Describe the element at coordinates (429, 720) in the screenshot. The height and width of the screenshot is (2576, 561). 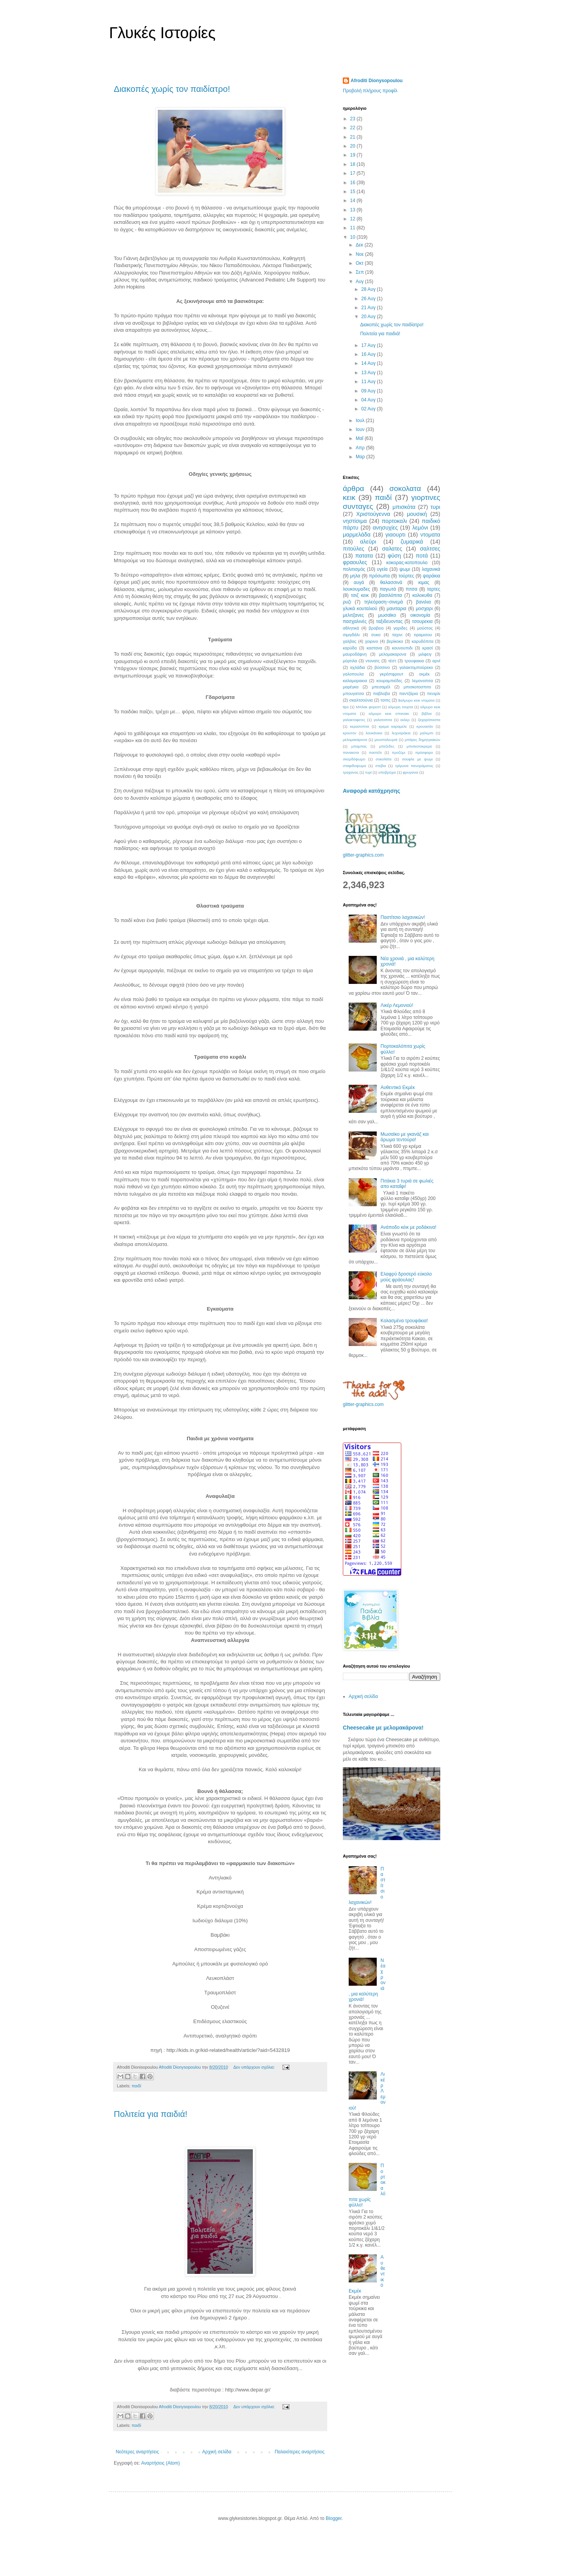
I see `ζαχαρόπαστα` at that location.